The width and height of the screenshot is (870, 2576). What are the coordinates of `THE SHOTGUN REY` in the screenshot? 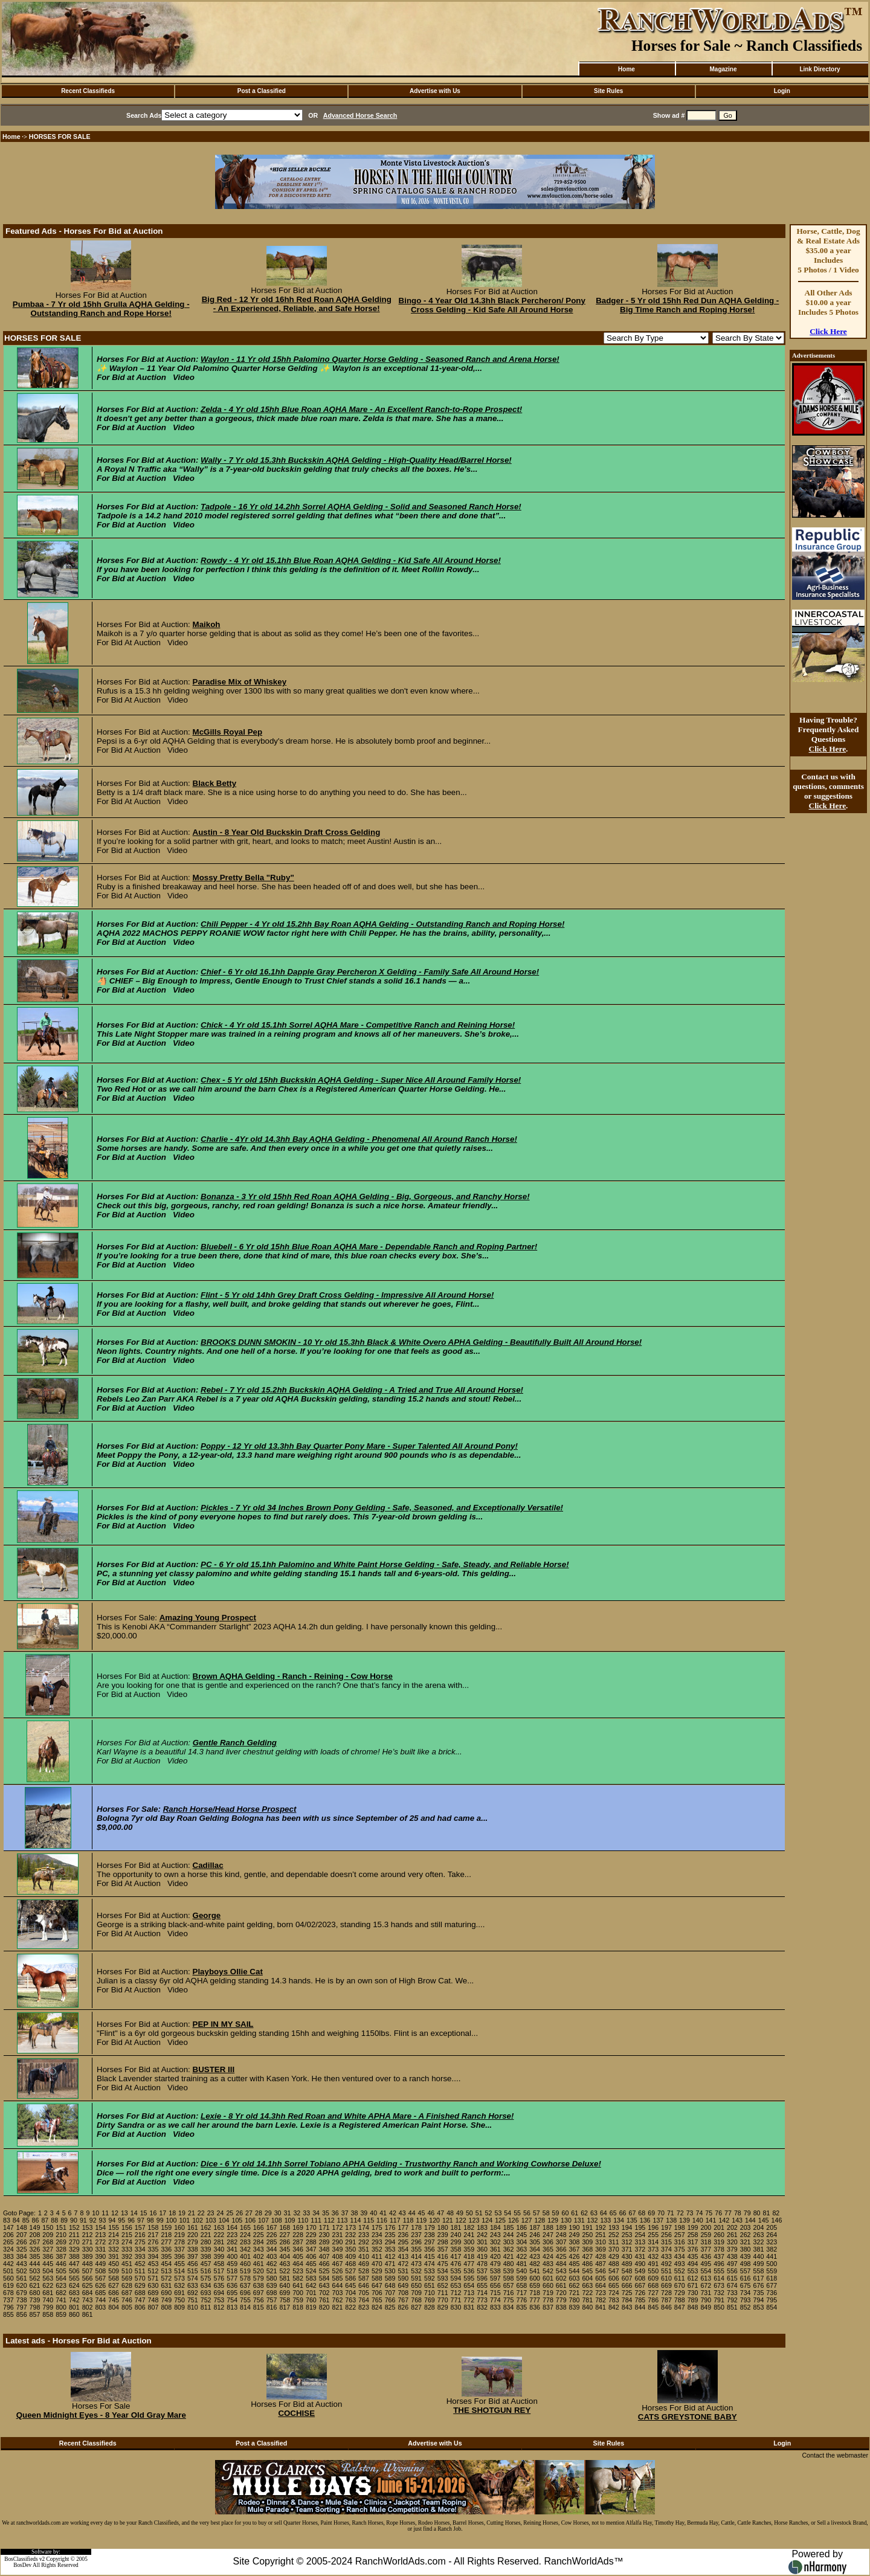 It's located at (491, 2410).